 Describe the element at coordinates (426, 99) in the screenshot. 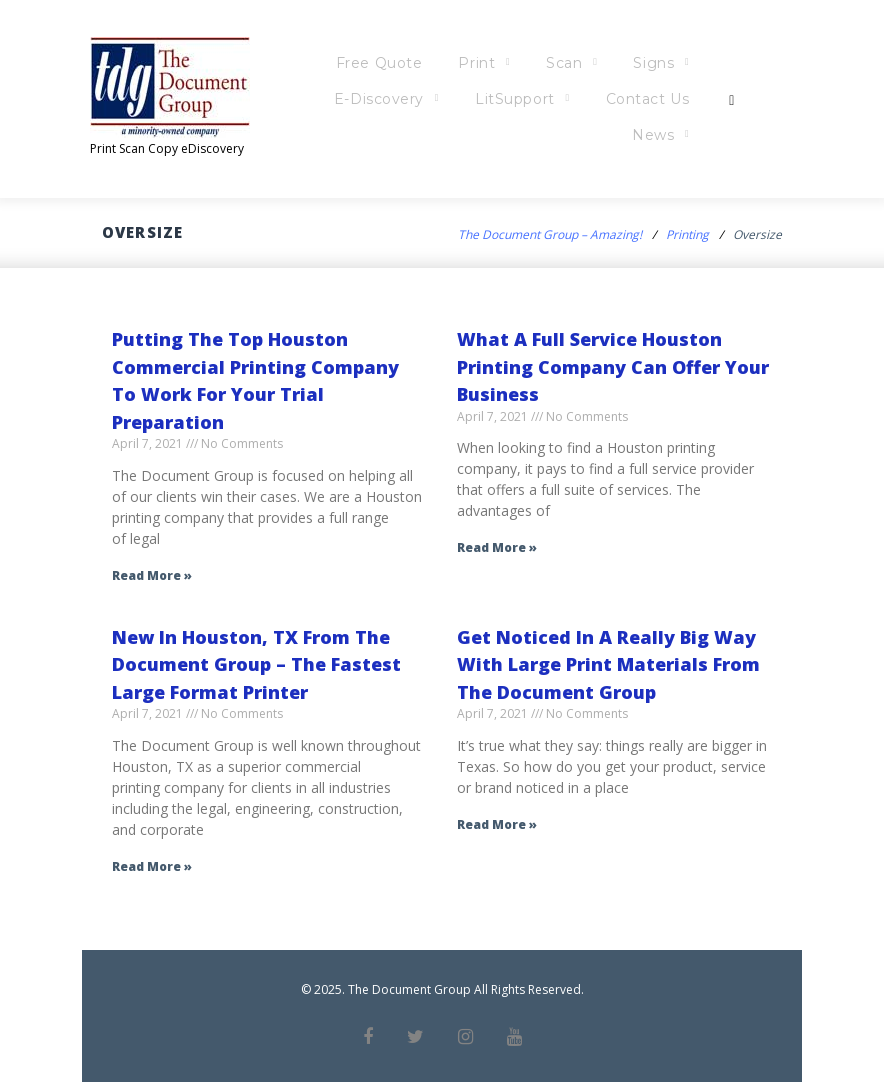

I see `E-Discovery` at that location.